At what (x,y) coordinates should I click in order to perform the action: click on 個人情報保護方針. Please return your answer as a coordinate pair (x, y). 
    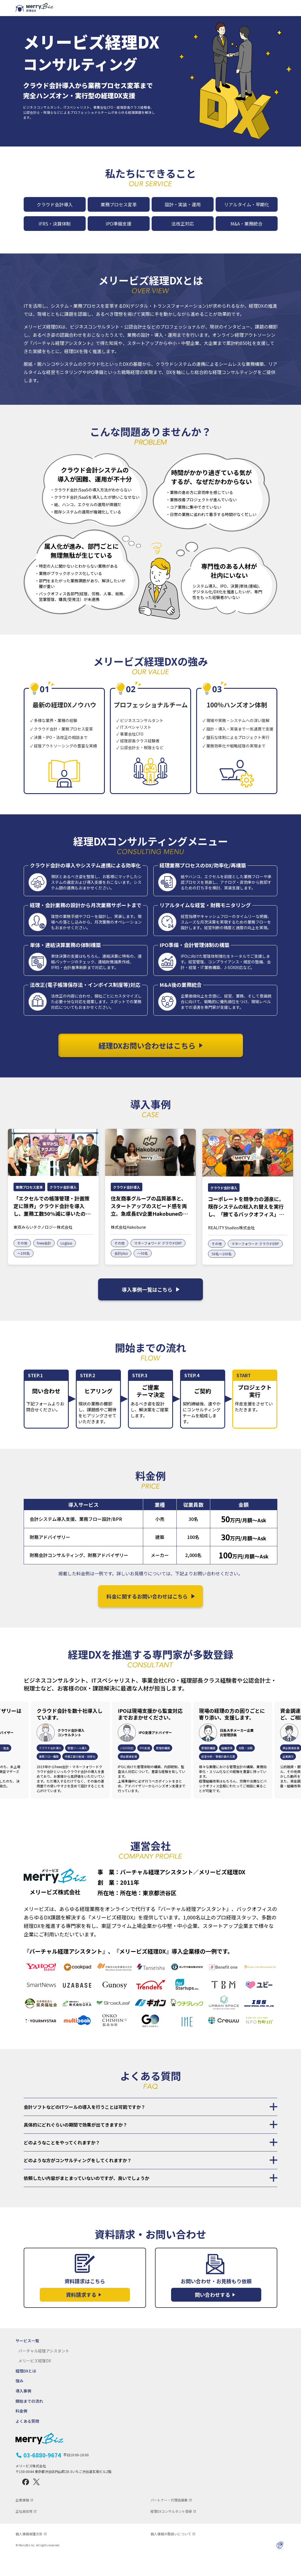
    Looking at the image, I should click on (29, 2554).